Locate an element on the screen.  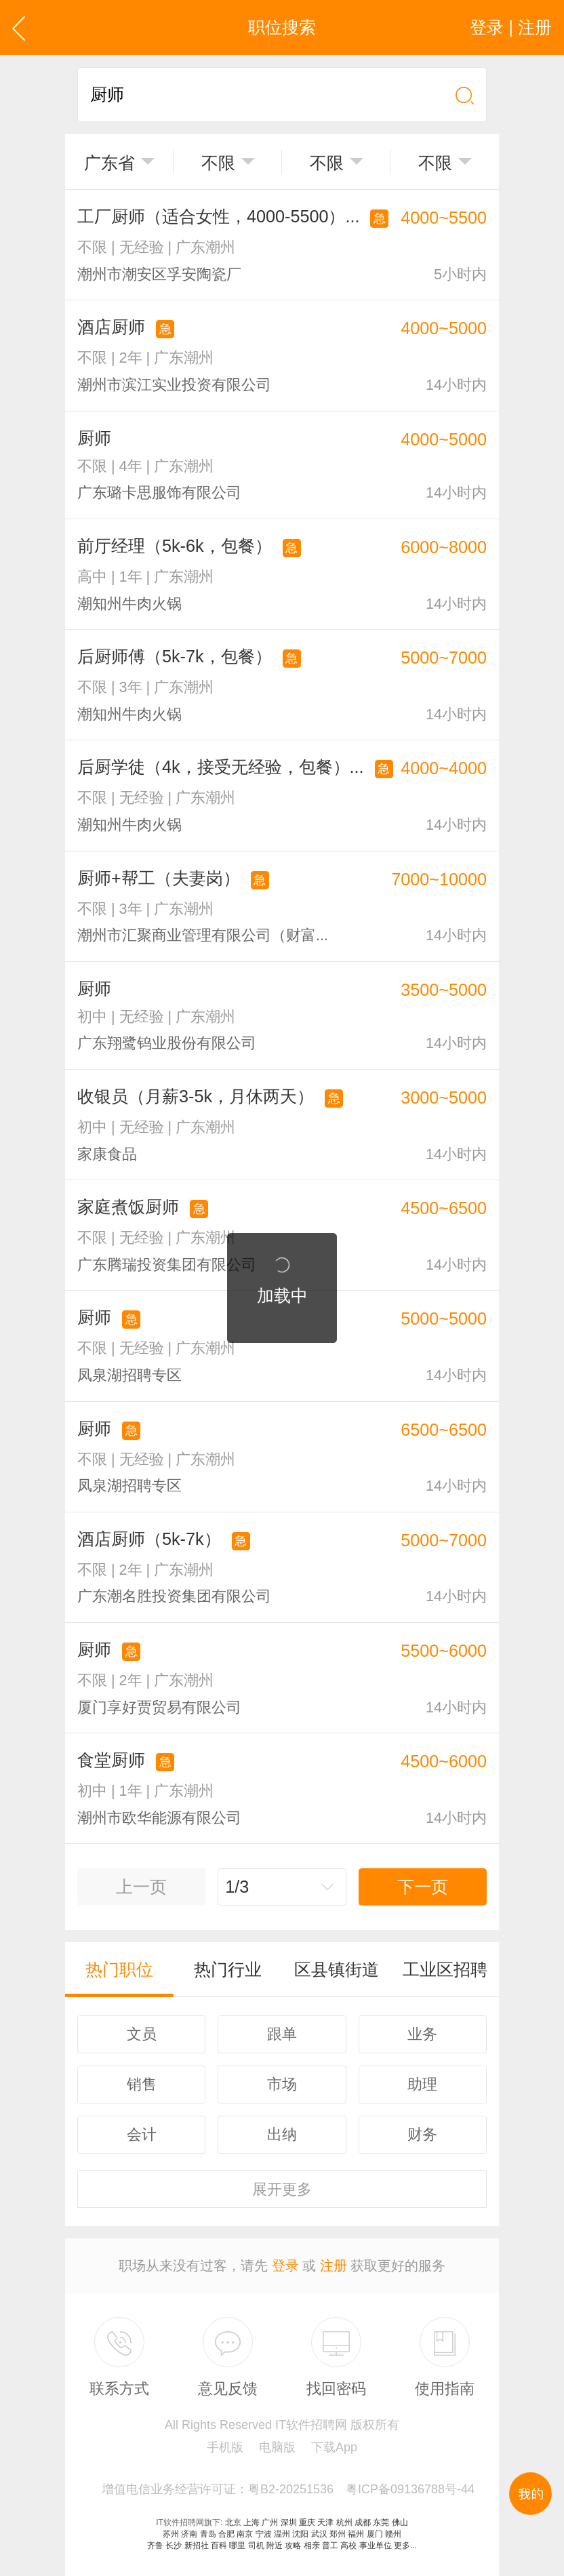
齐鲁 is located at coordinates (155, 2545).